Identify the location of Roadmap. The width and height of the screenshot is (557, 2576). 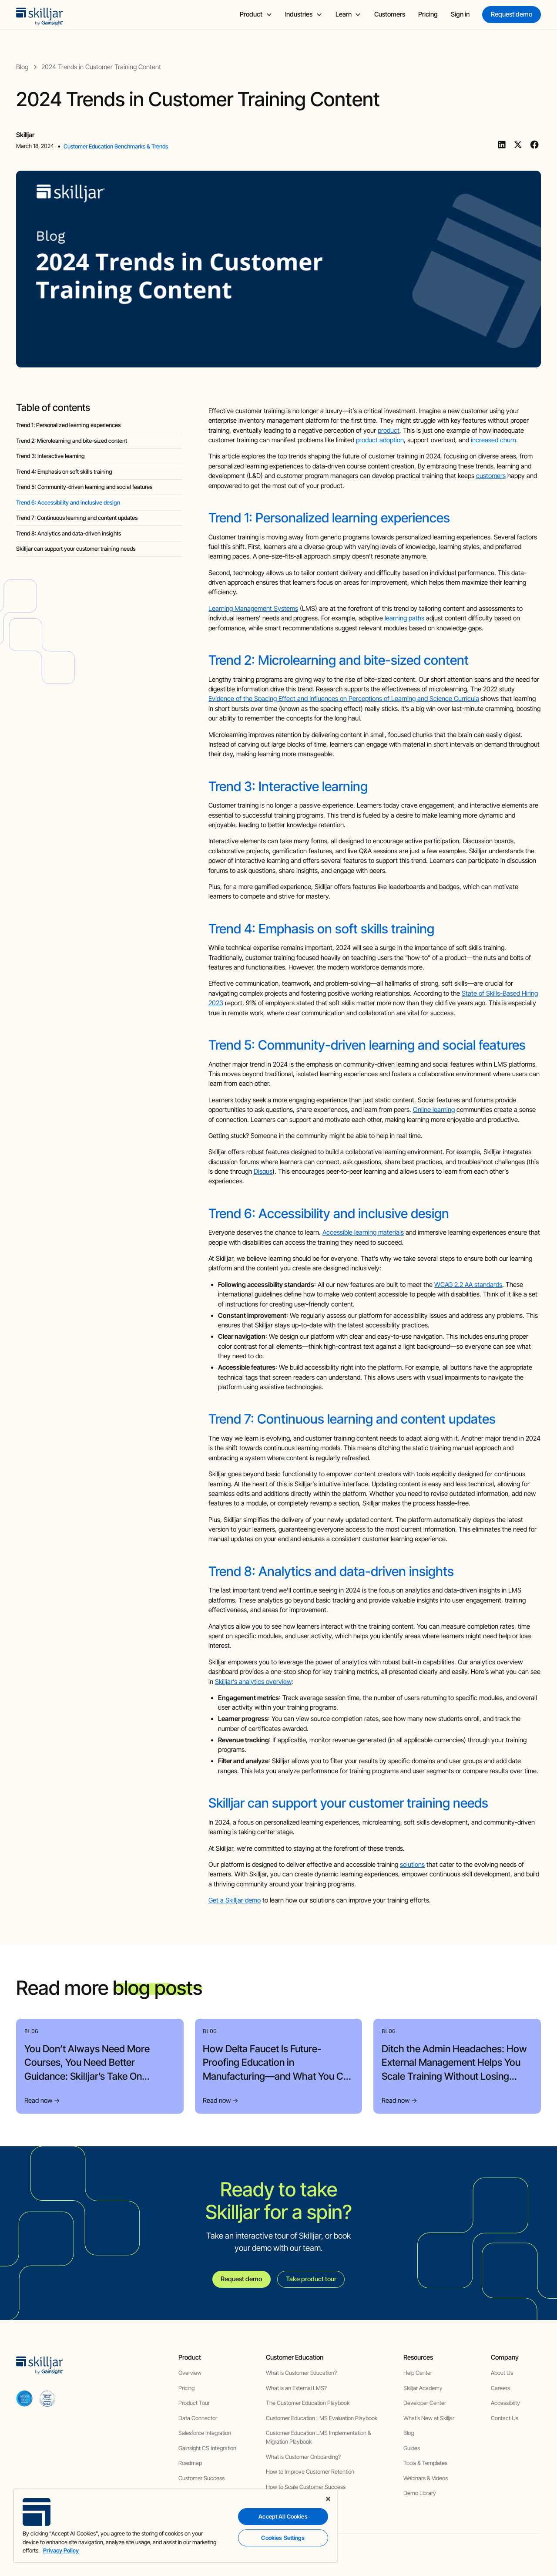
(190, 2462).